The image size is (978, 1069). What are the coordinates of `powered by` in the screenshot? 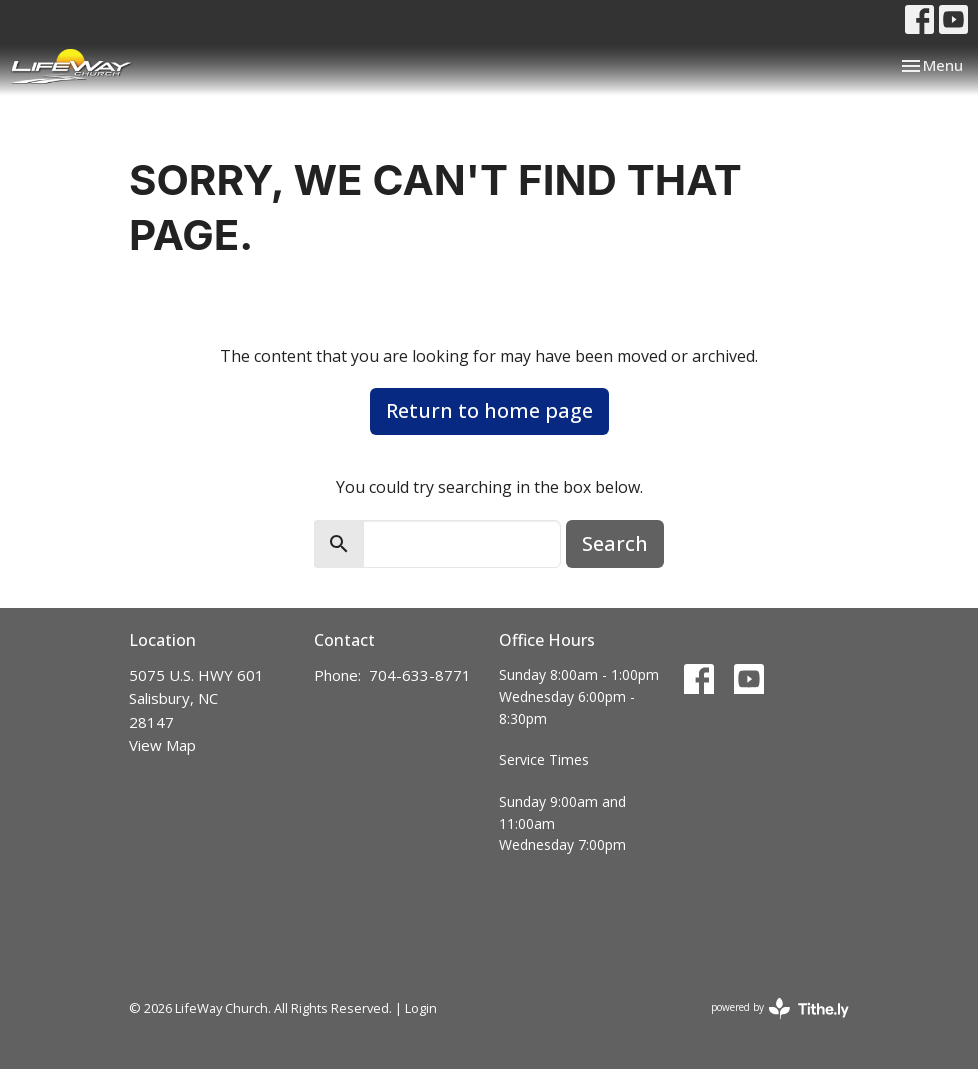 It's located at (780, 1008).